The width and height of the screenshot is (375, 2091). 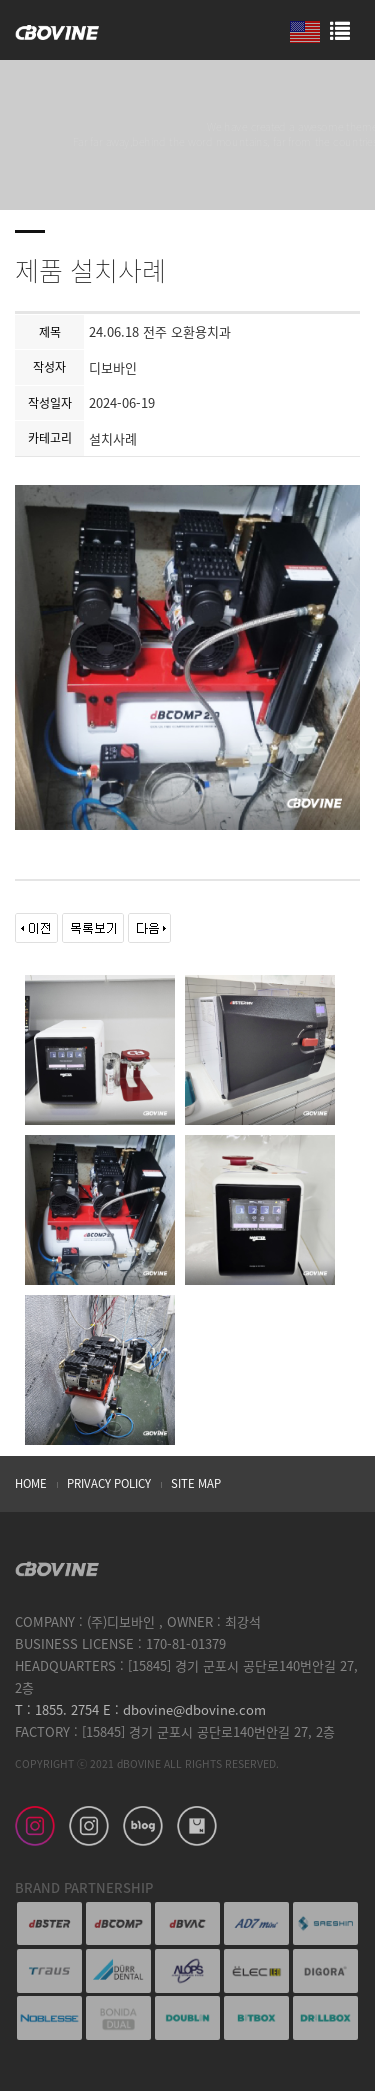 What do you see at coordinates (109, 1483) in the screenshot?
I see `PRIVACY POLICY` at bounding box center [109, 1483].